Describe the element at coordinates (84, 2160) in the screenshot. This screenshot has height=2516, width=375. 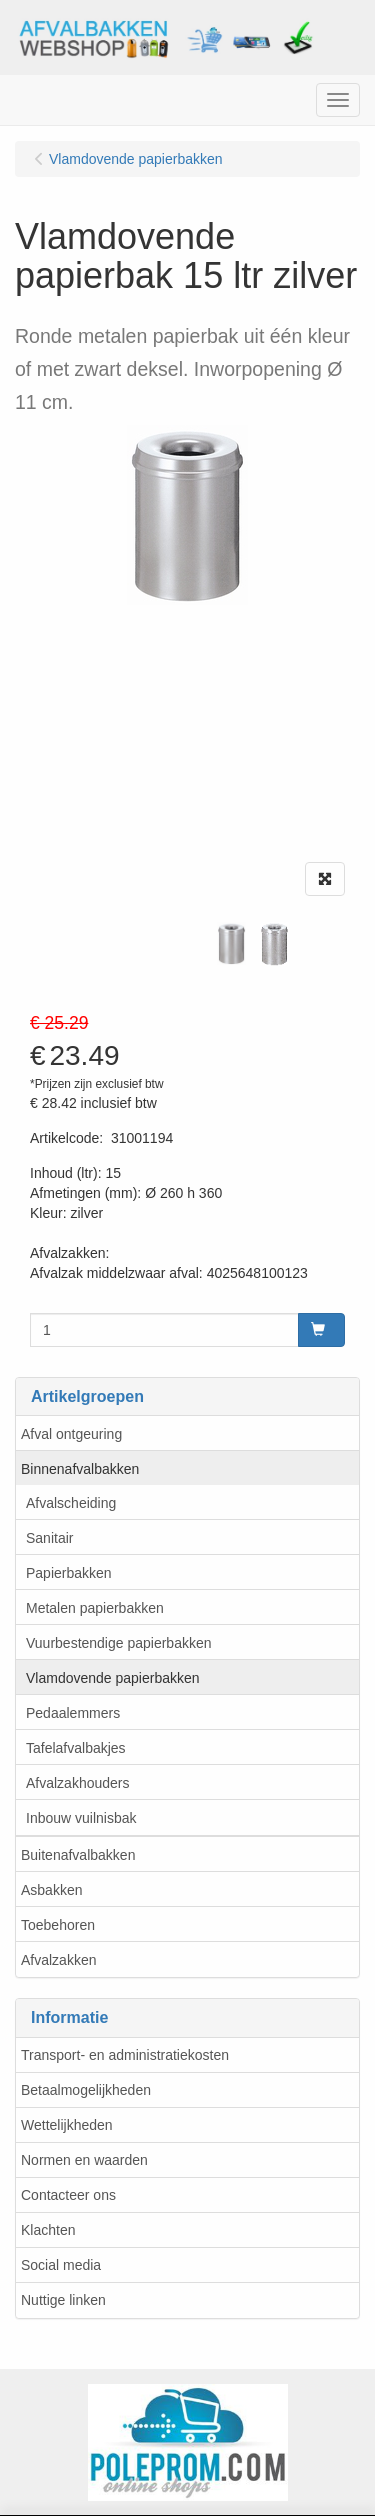
I see `Normen en waarden` at that location.